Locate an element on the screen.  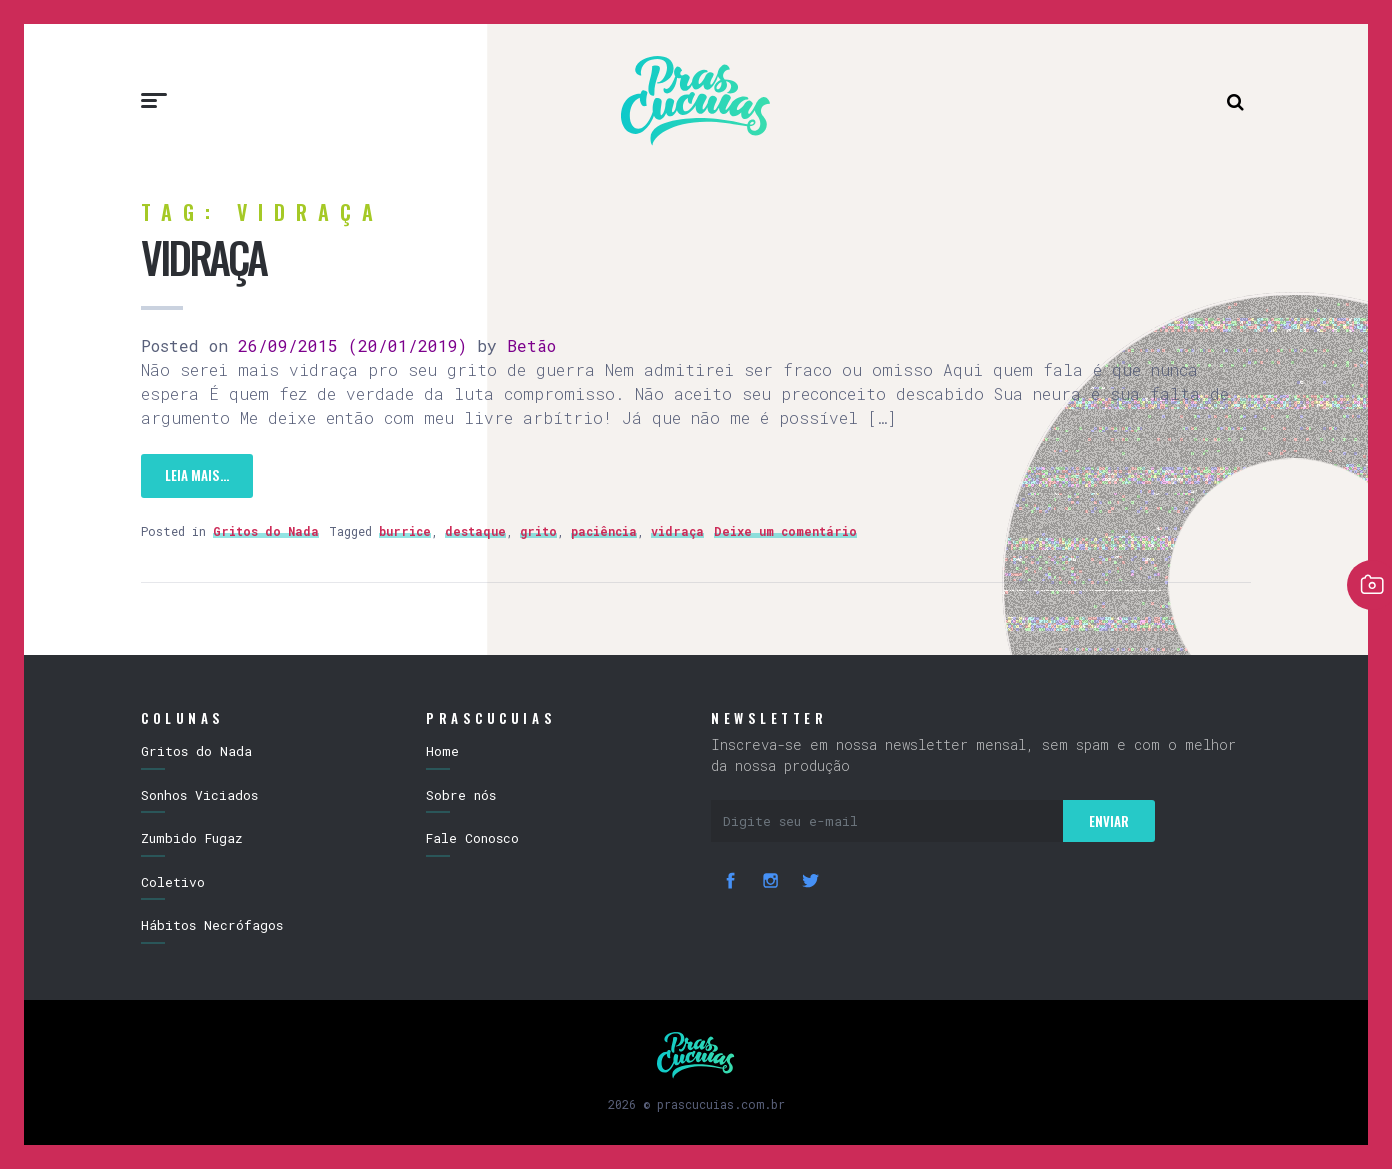
Hábitos Necrófagos is located at coordinates (212, 925).